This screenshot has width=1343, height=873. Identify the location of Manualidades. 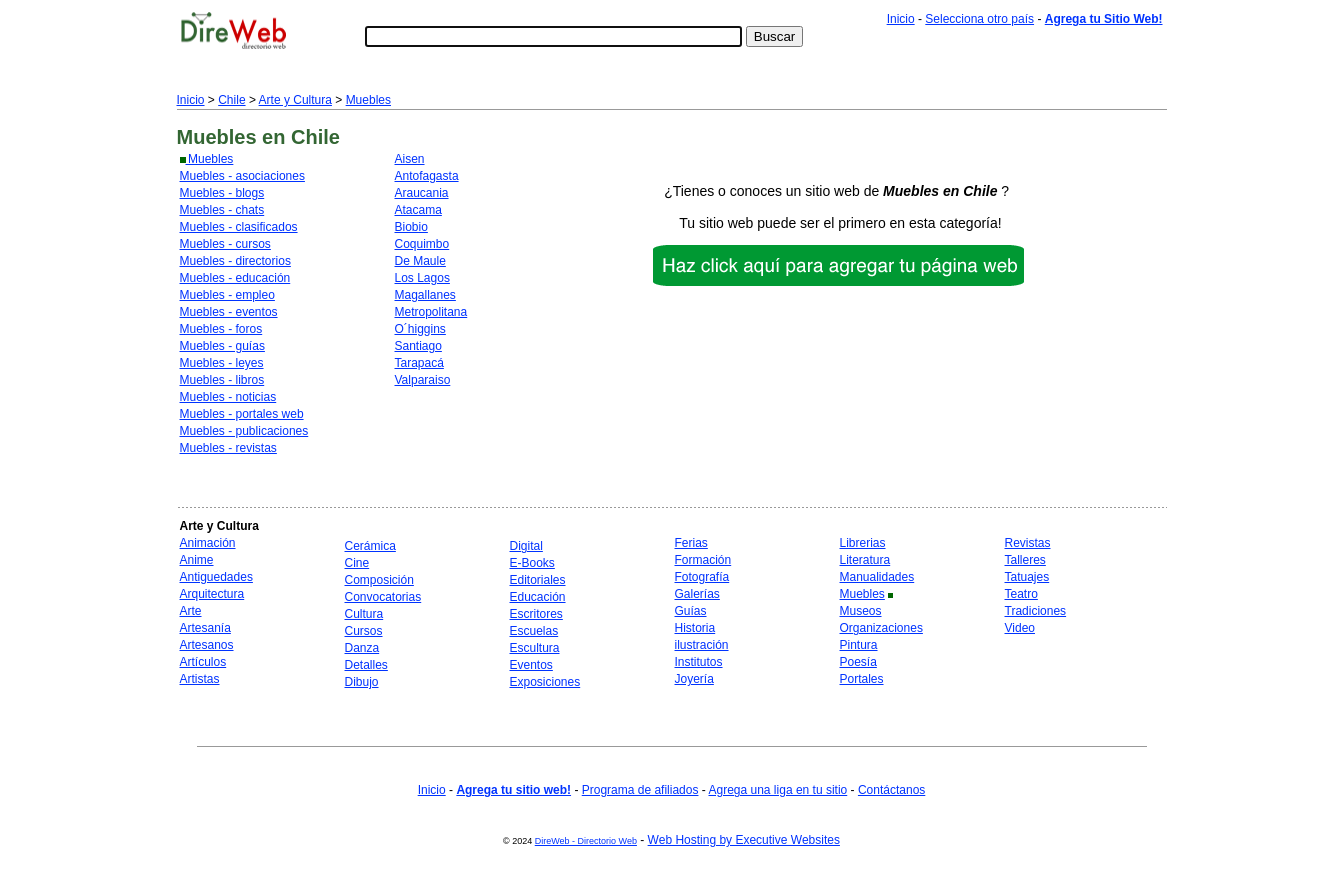
(877, 577).